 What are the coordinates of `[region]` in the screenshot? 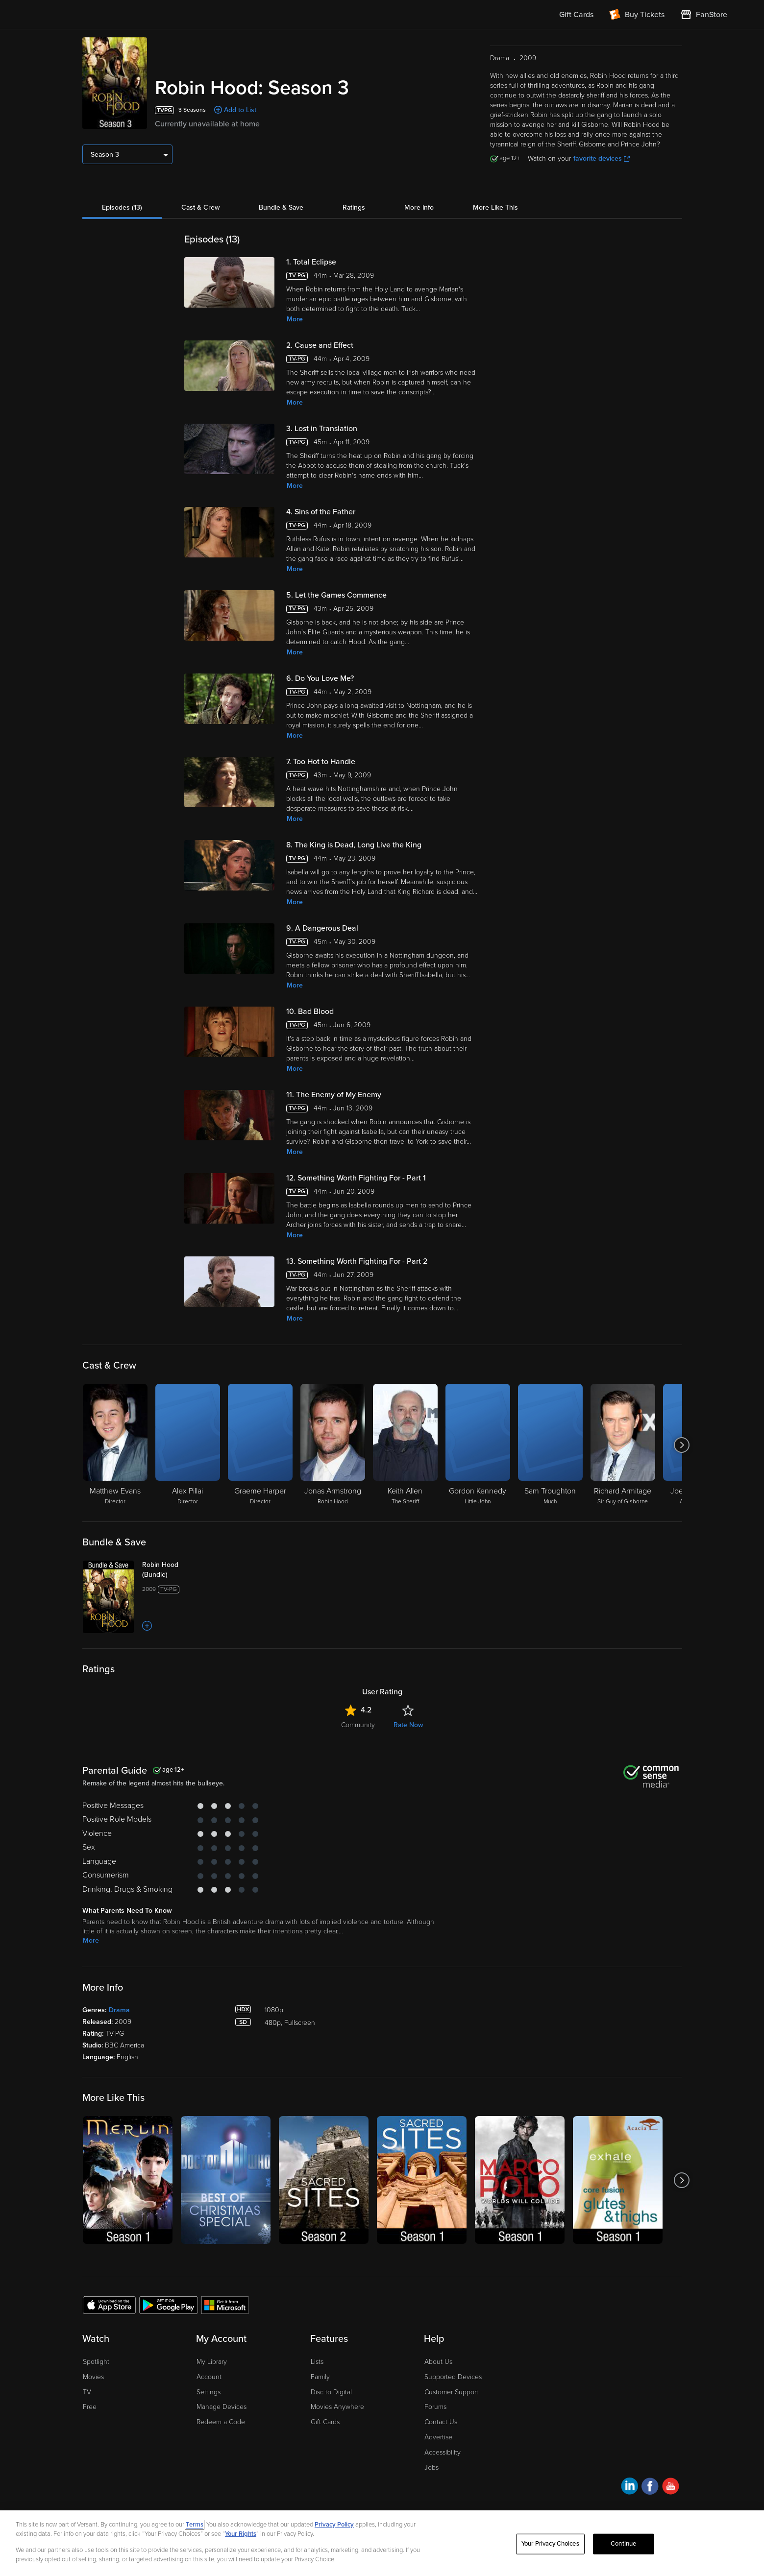 It's located at (382, 2543).